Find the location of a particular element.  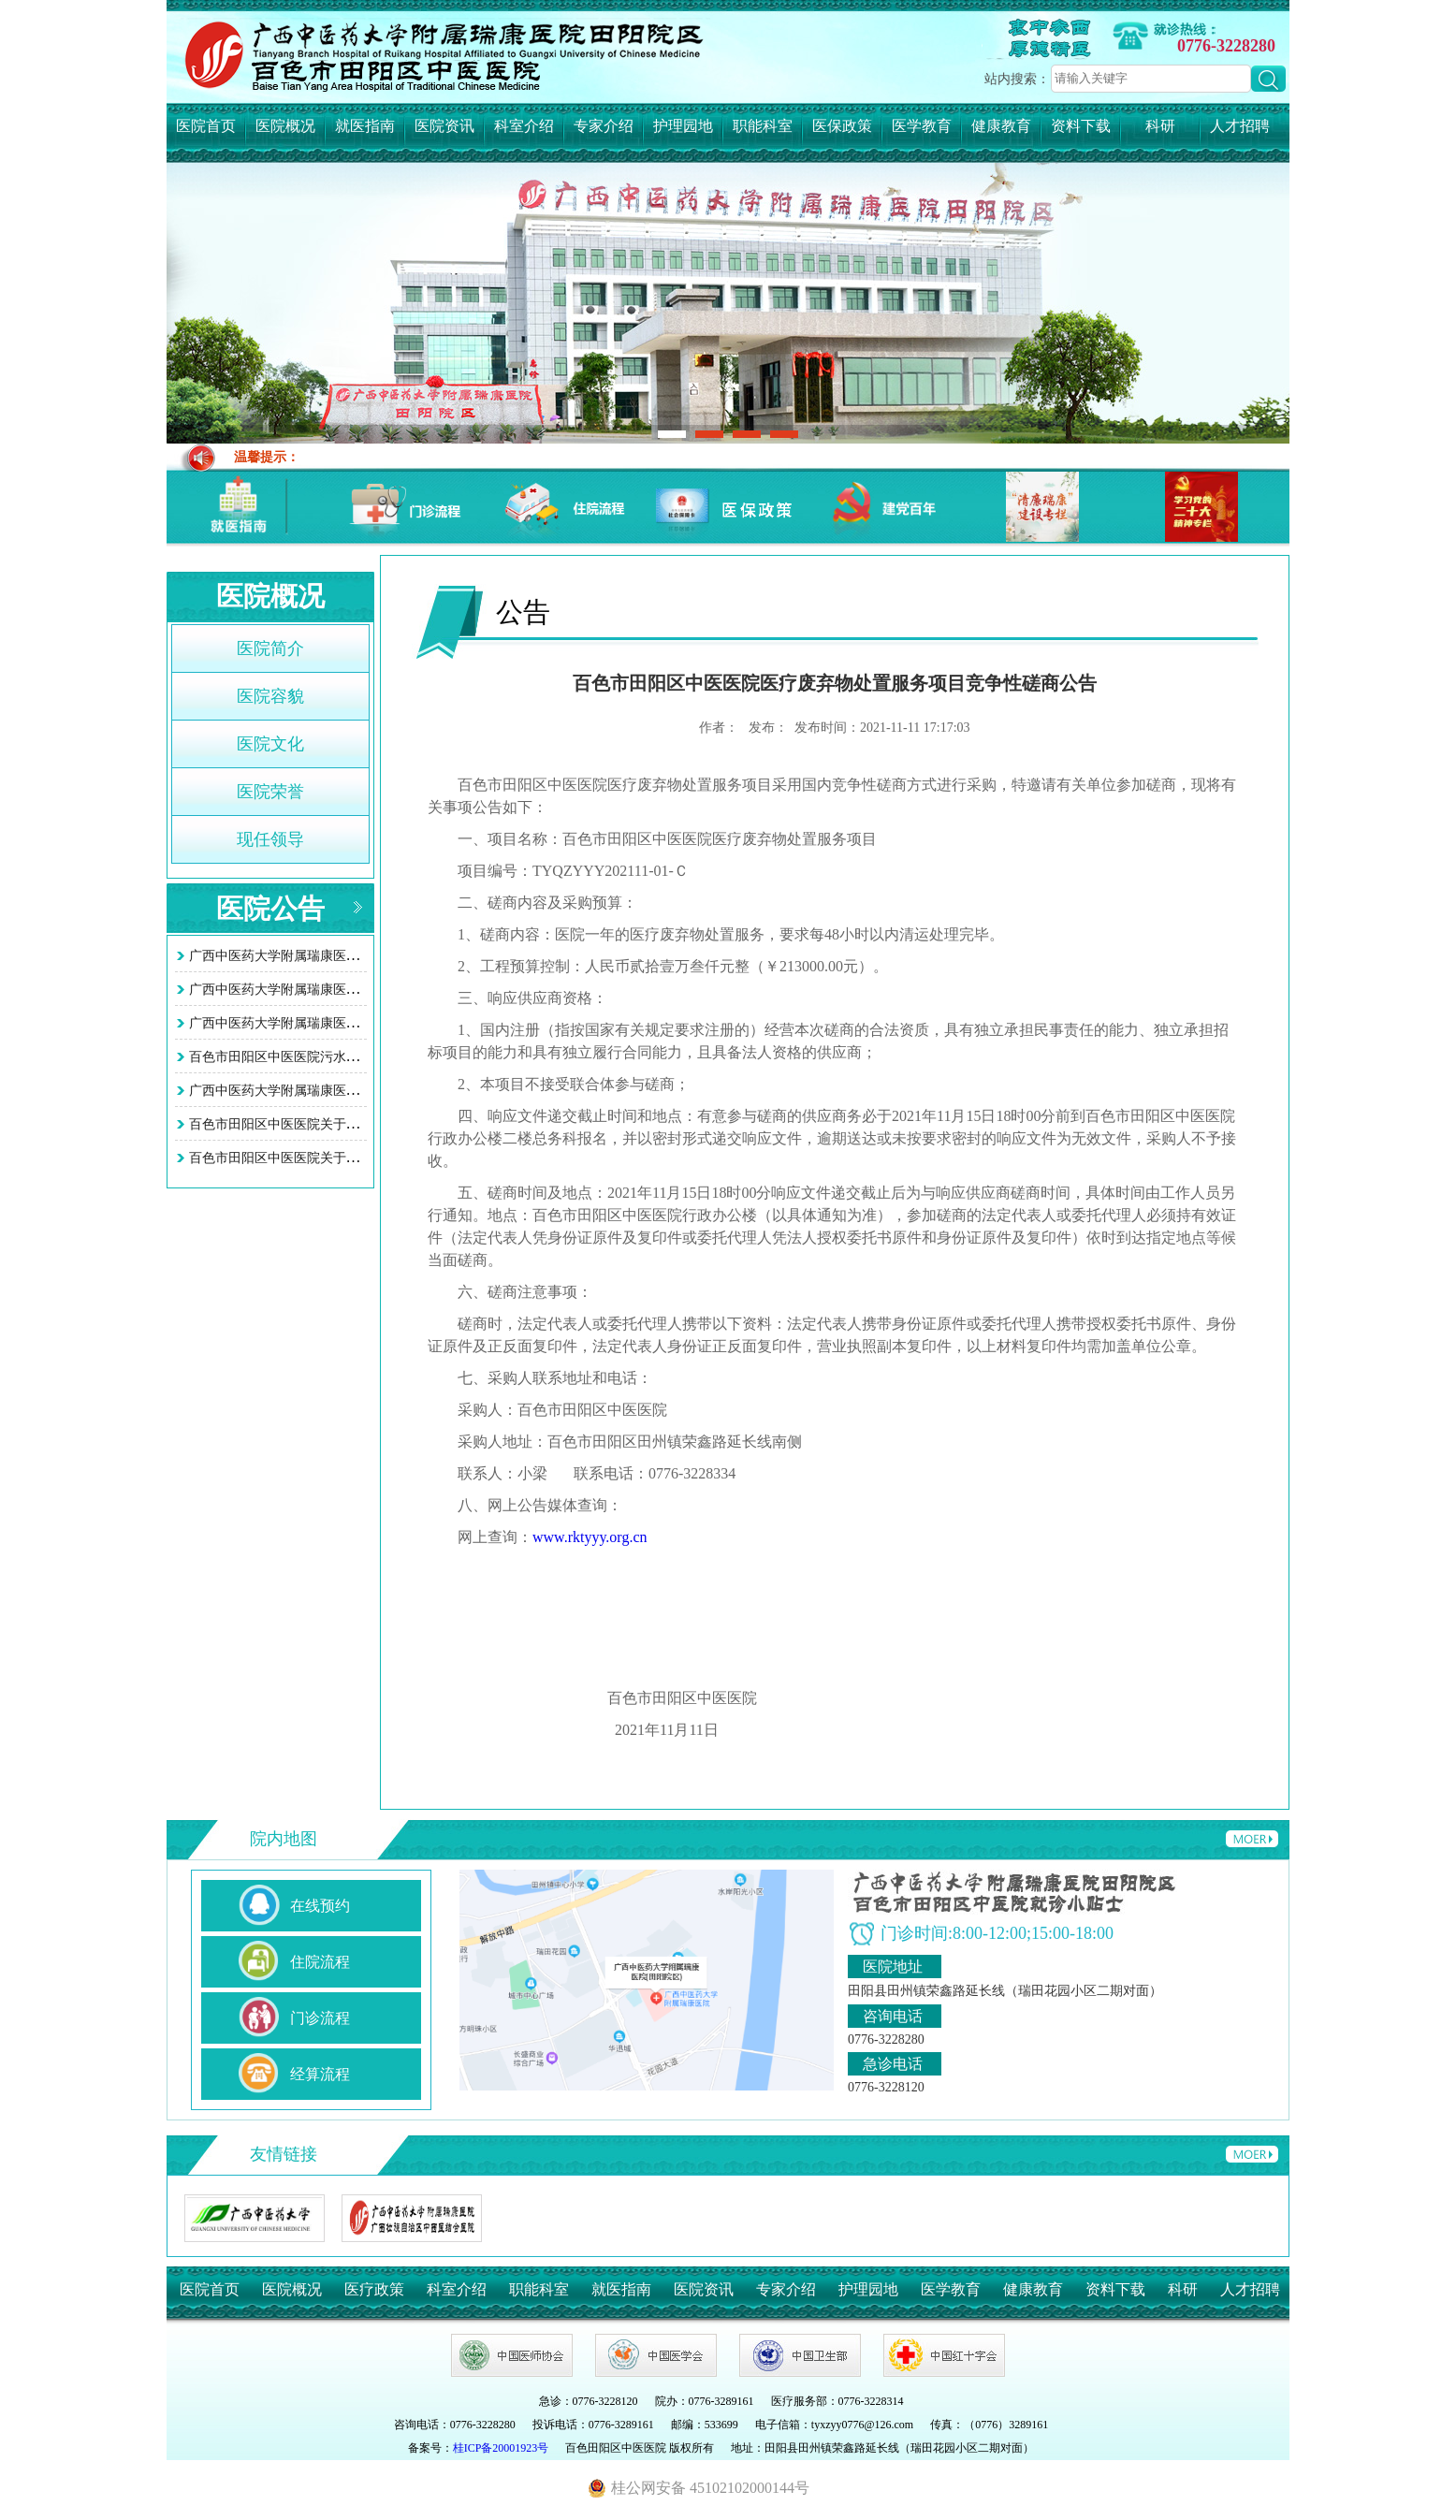

医疗政策 is located at coordinates (374, 2289).